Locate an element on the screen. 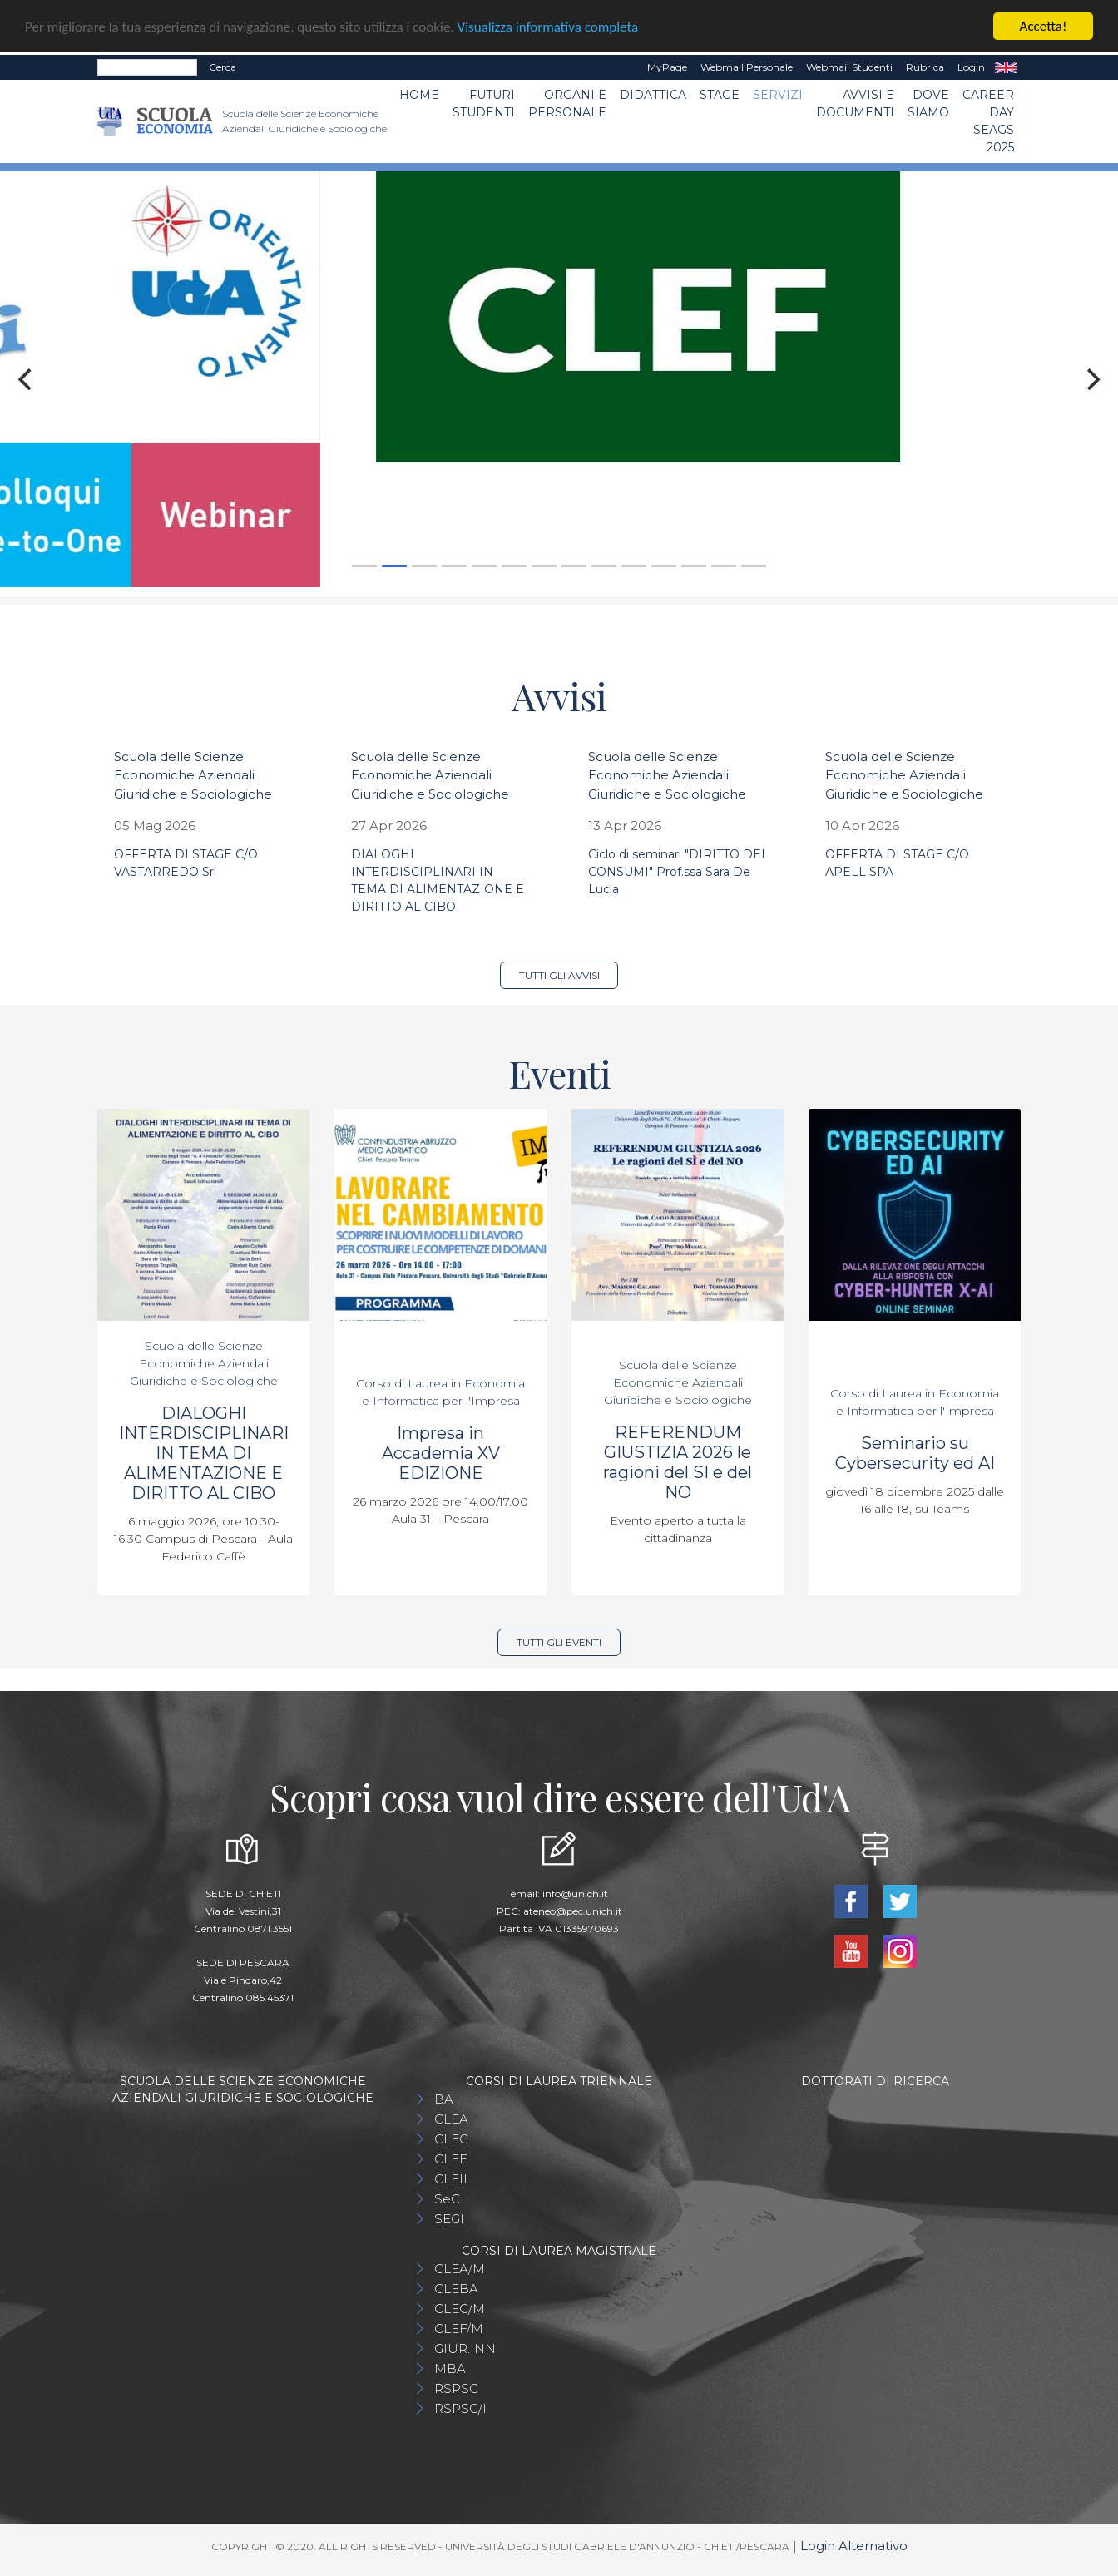  CLEF is located at coordinates (450, 2159).